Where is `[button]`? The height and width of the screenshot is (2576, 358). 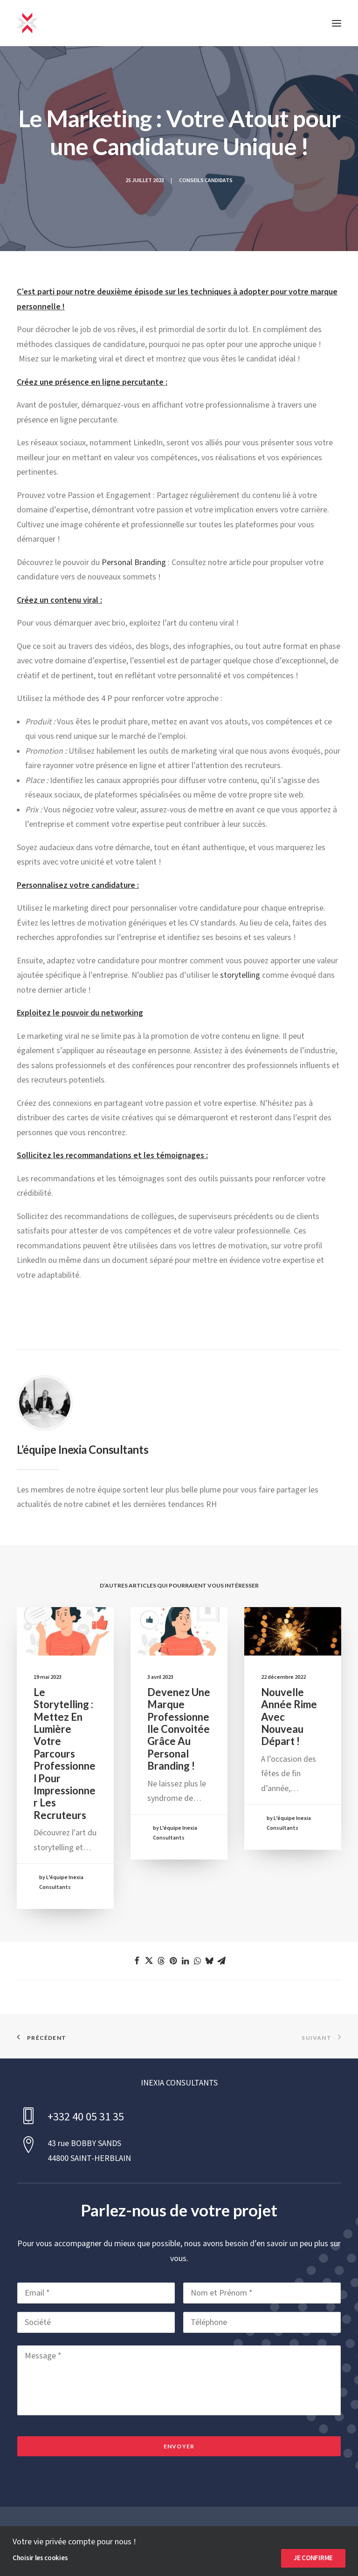
[button] is located at coordinates (336, 23).